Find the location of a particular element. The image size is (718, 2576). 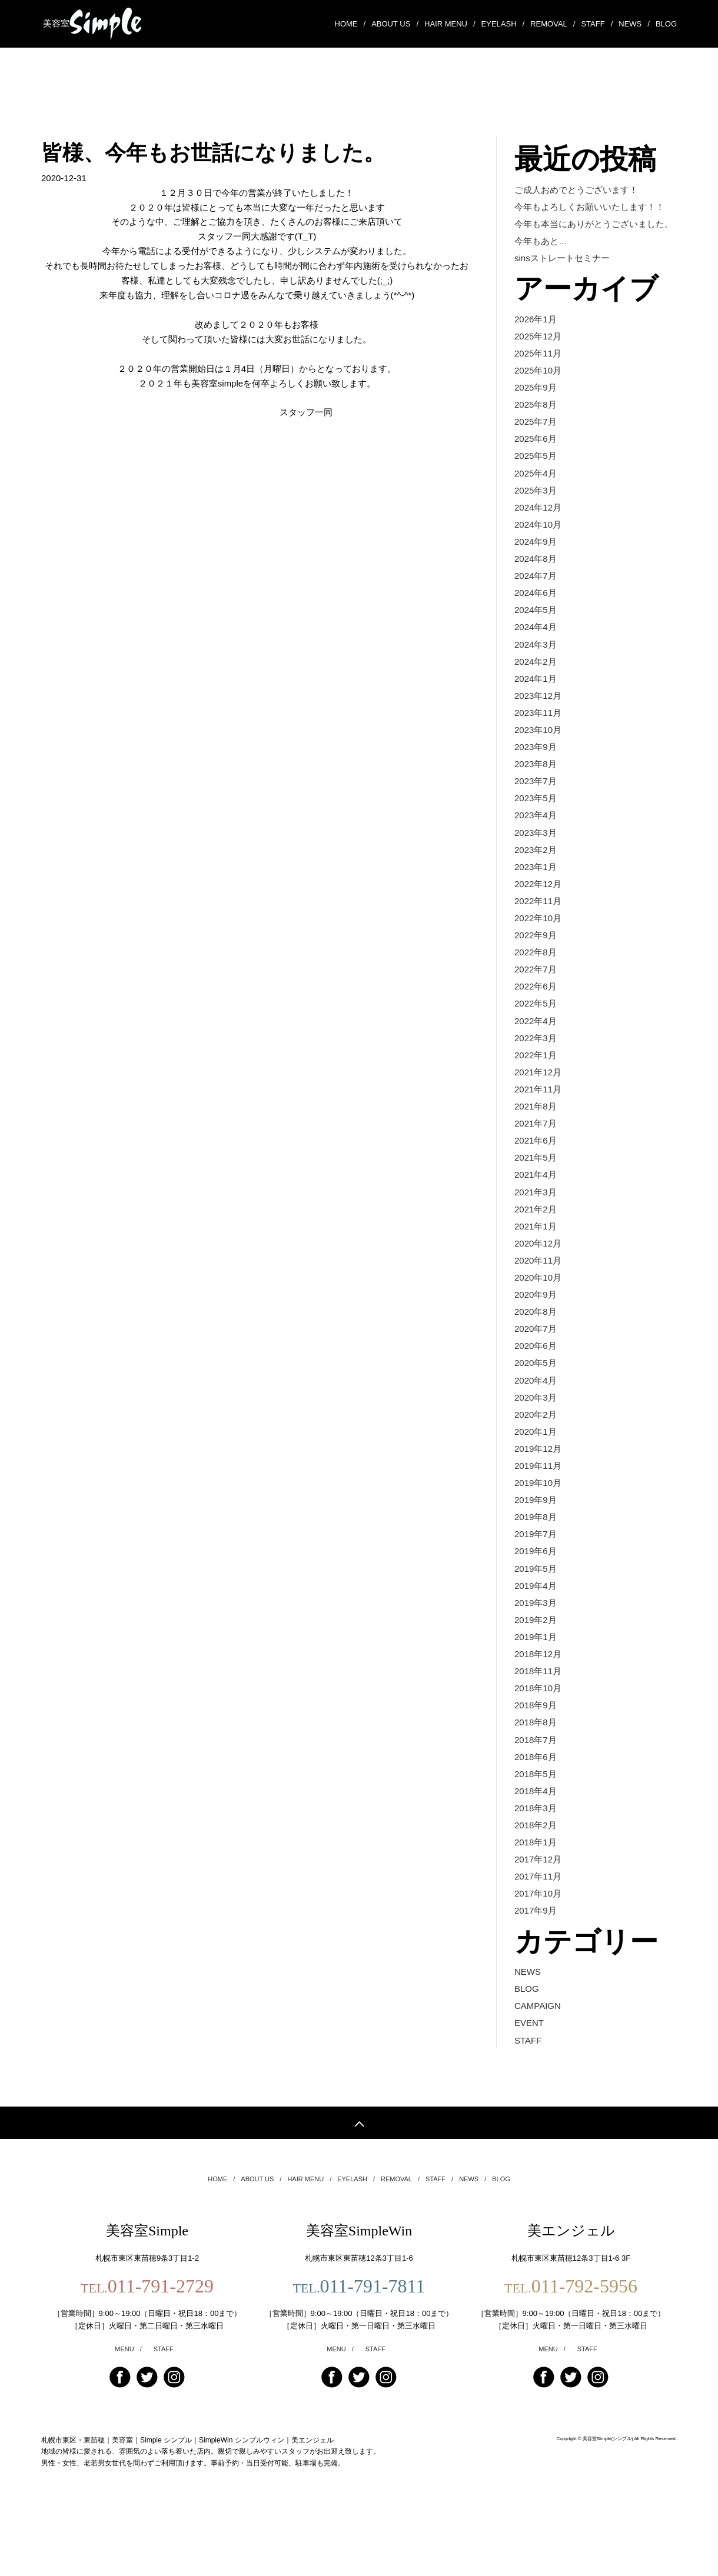

2020年6月 is located at coordinates (535, 1373).